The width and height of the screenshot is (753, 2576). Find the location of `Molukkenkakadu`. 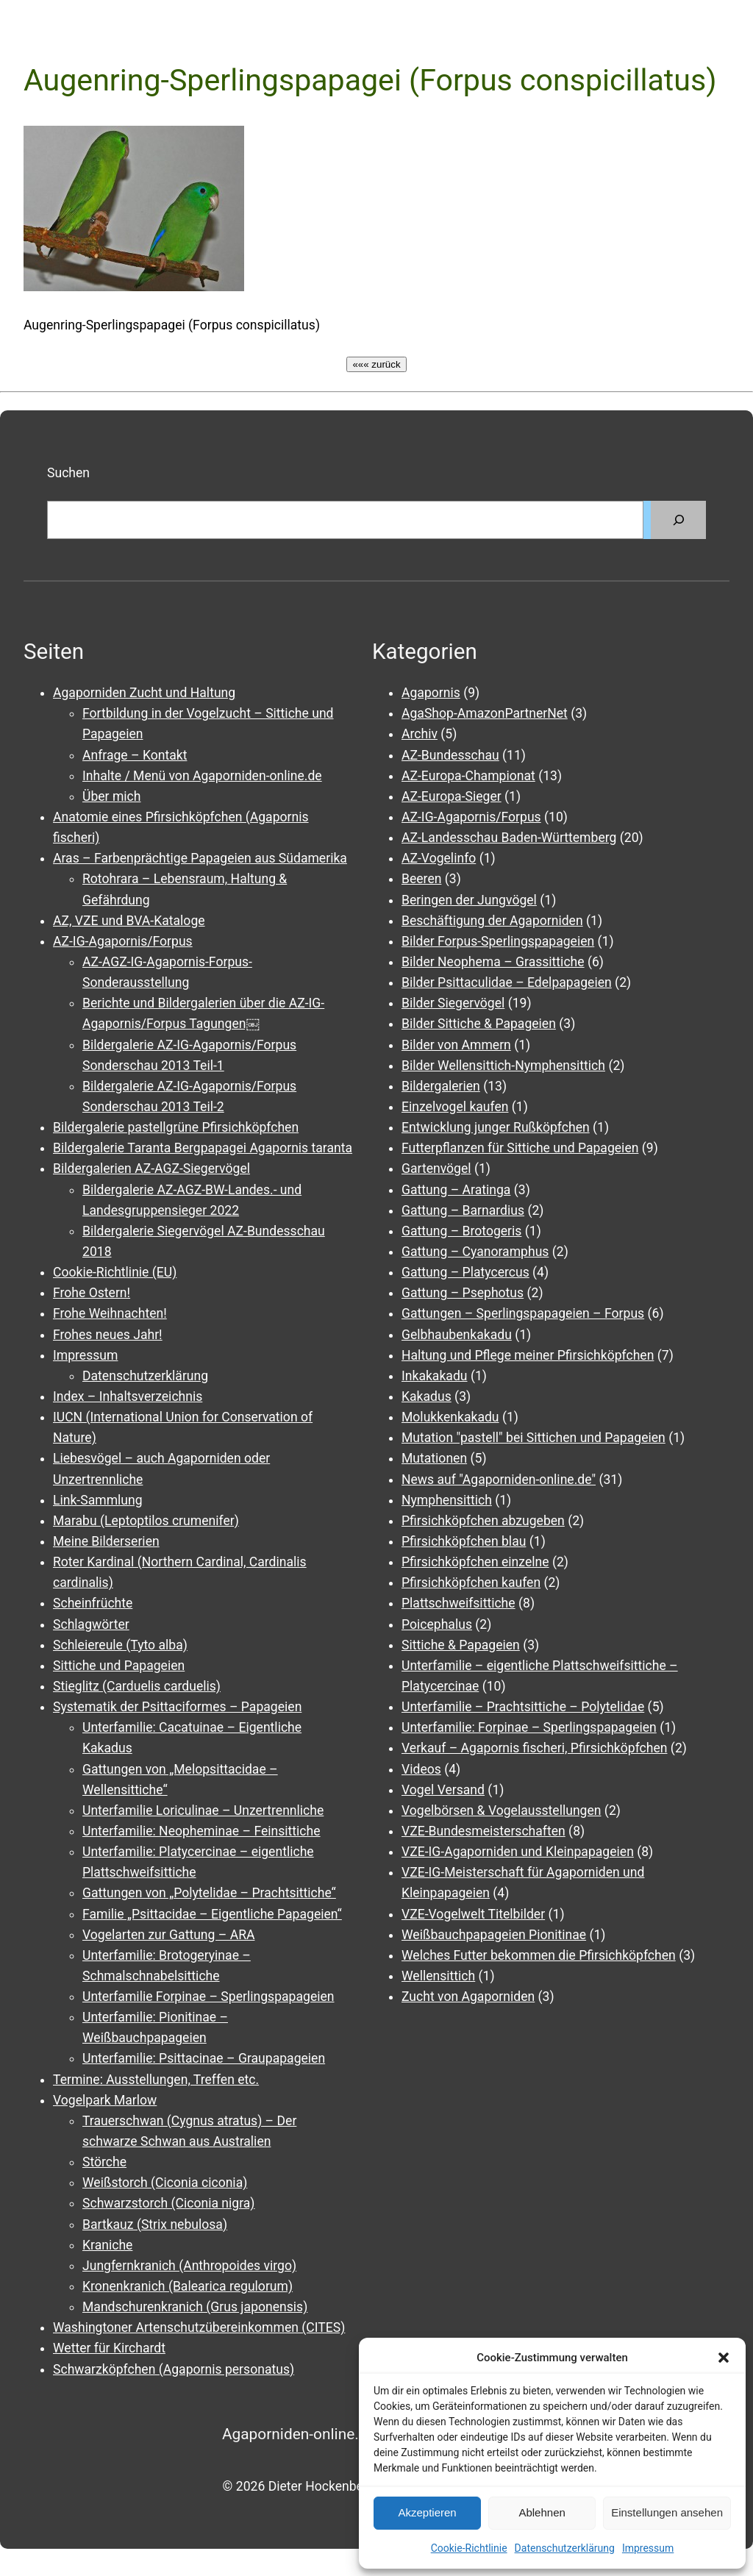

Molukkenkakadu is located at coordinates (450, 1417).